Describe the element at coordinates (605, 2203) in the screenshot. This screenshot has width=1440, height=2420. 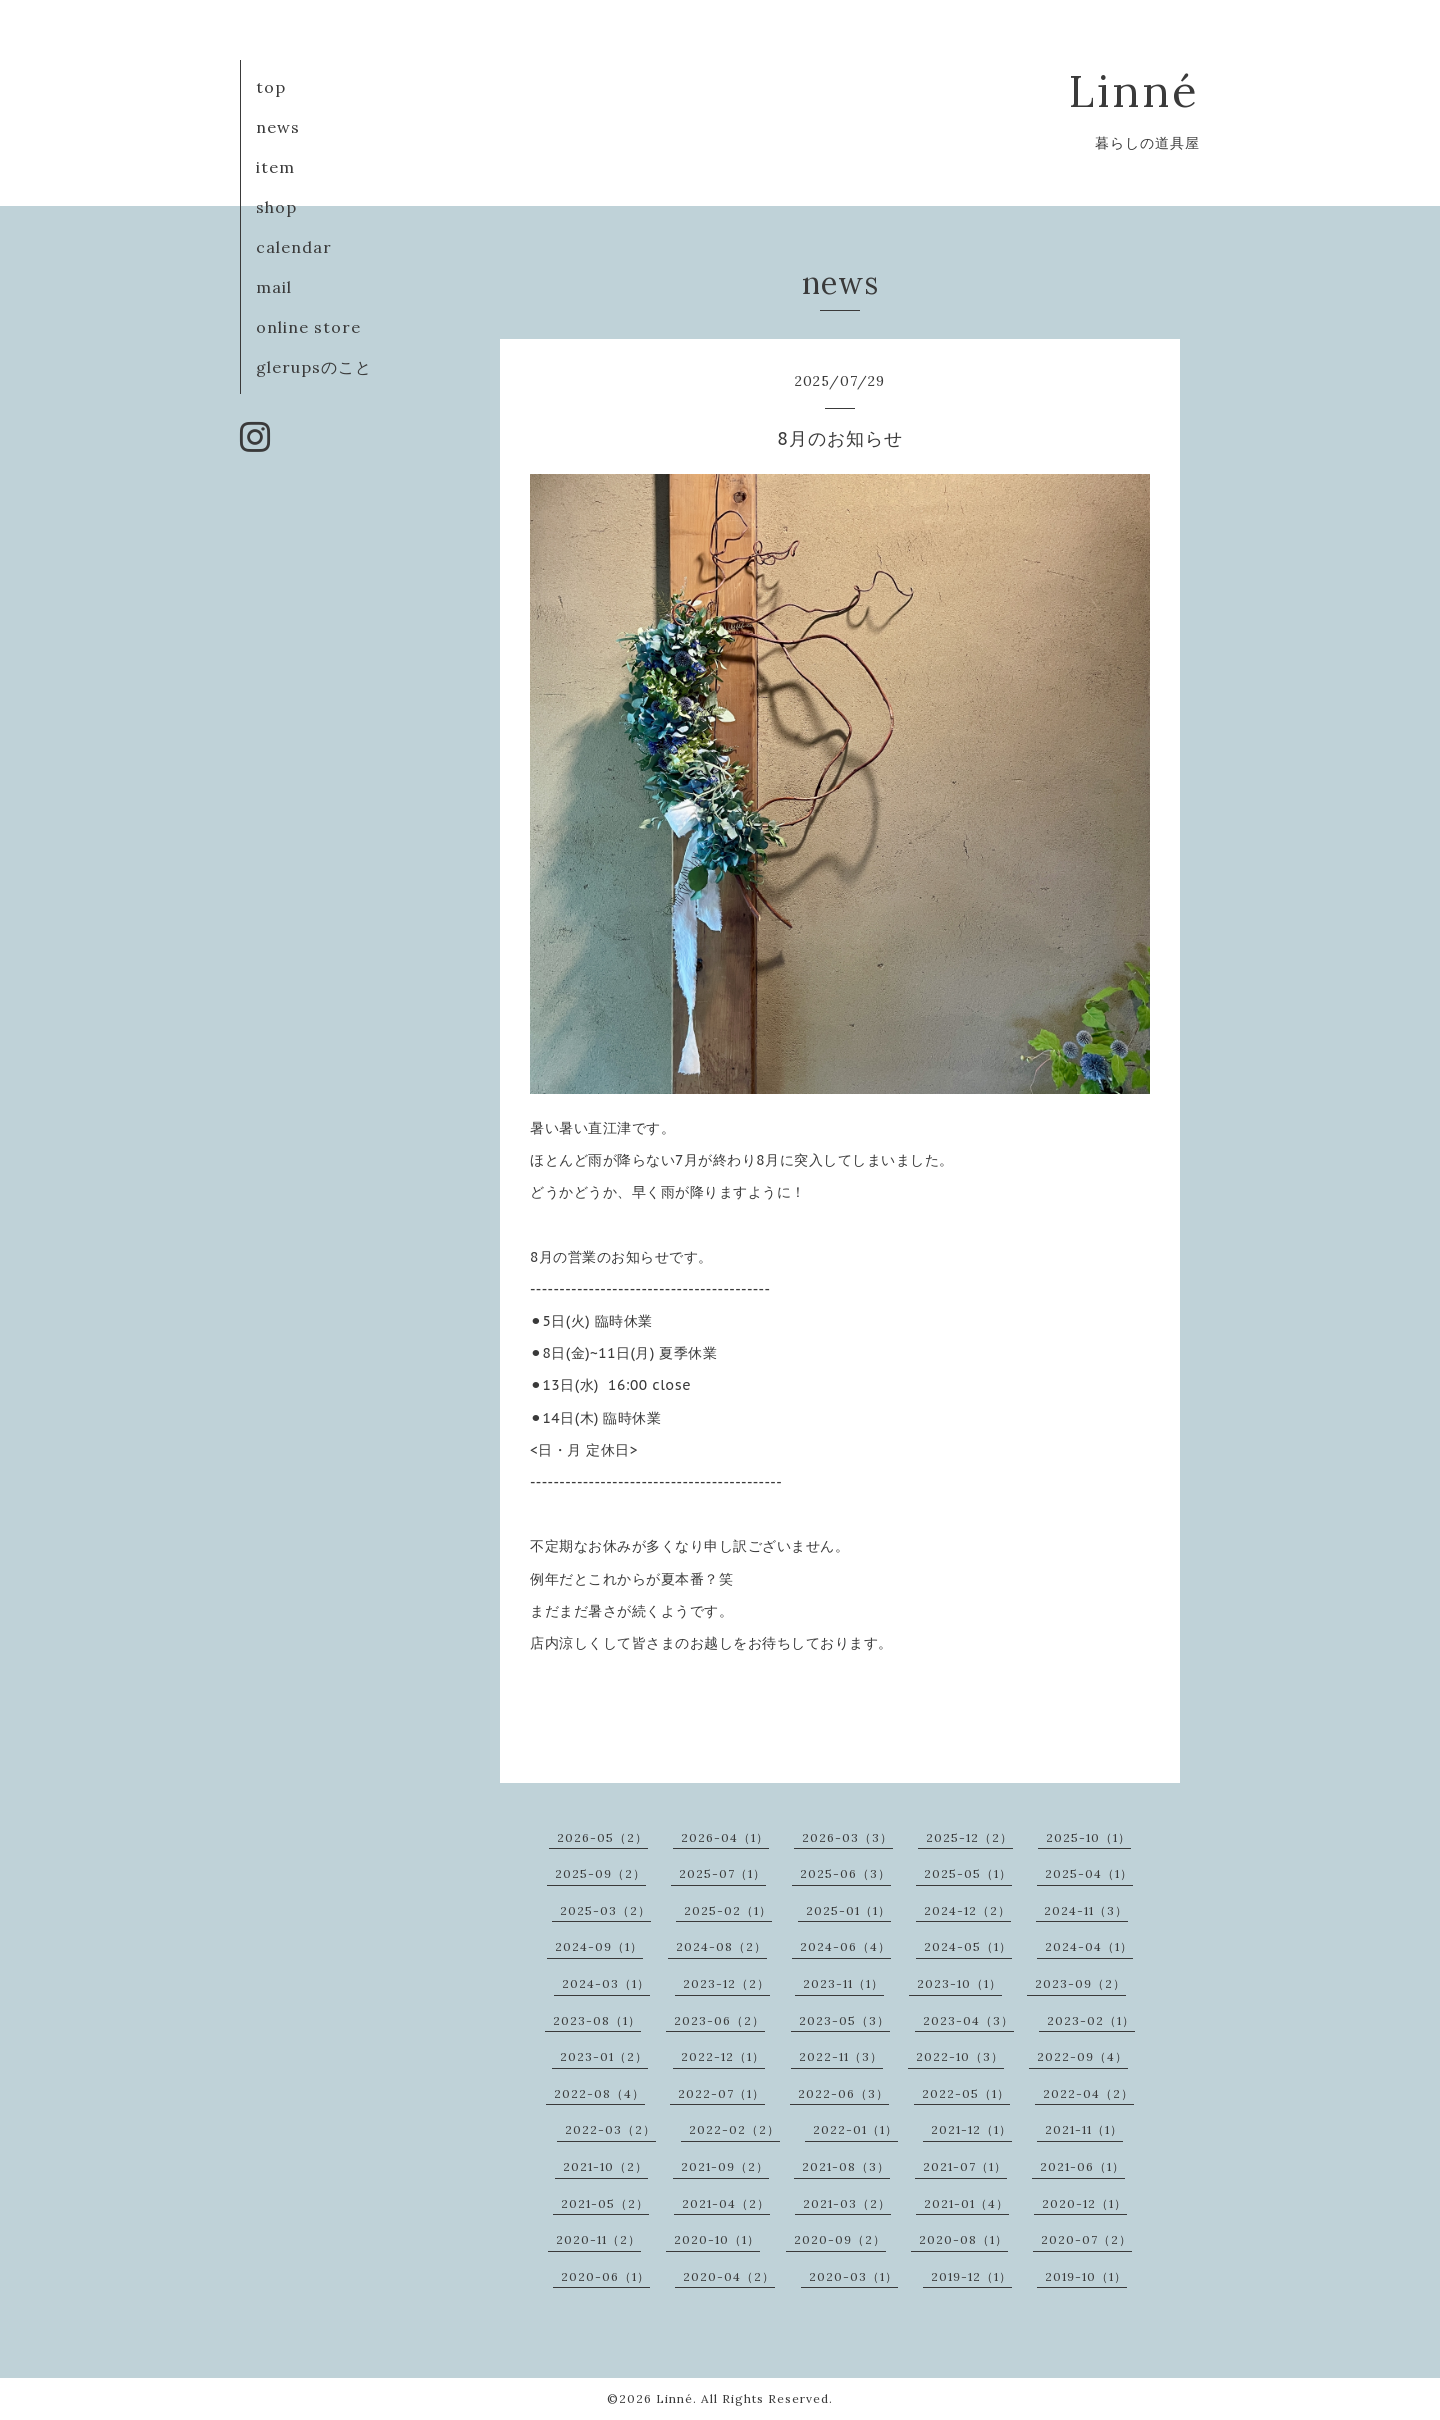
I see `2021-05（2）` at that location.